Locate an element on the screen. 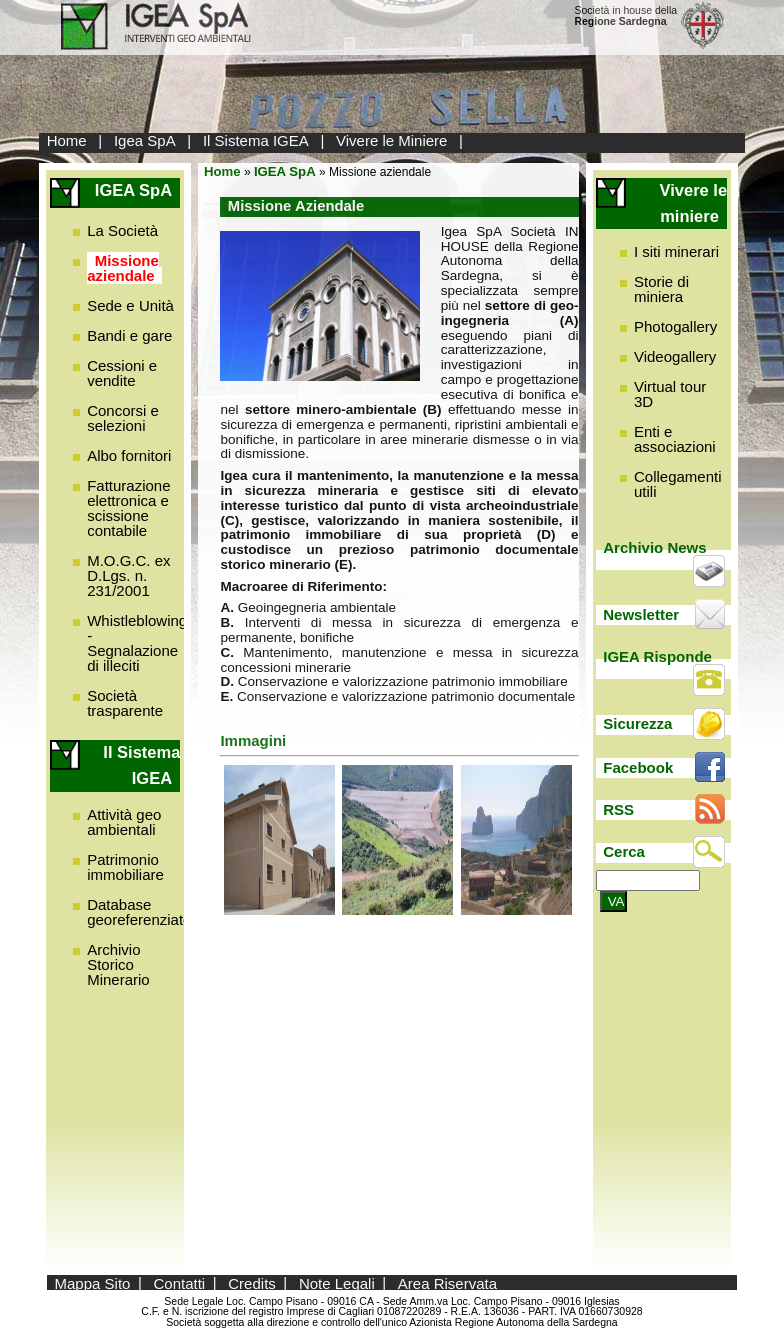 Image resolution: width=784 pixels, height=1328 pixels. Vivere le Miniere is located at coordinates (391, 140).